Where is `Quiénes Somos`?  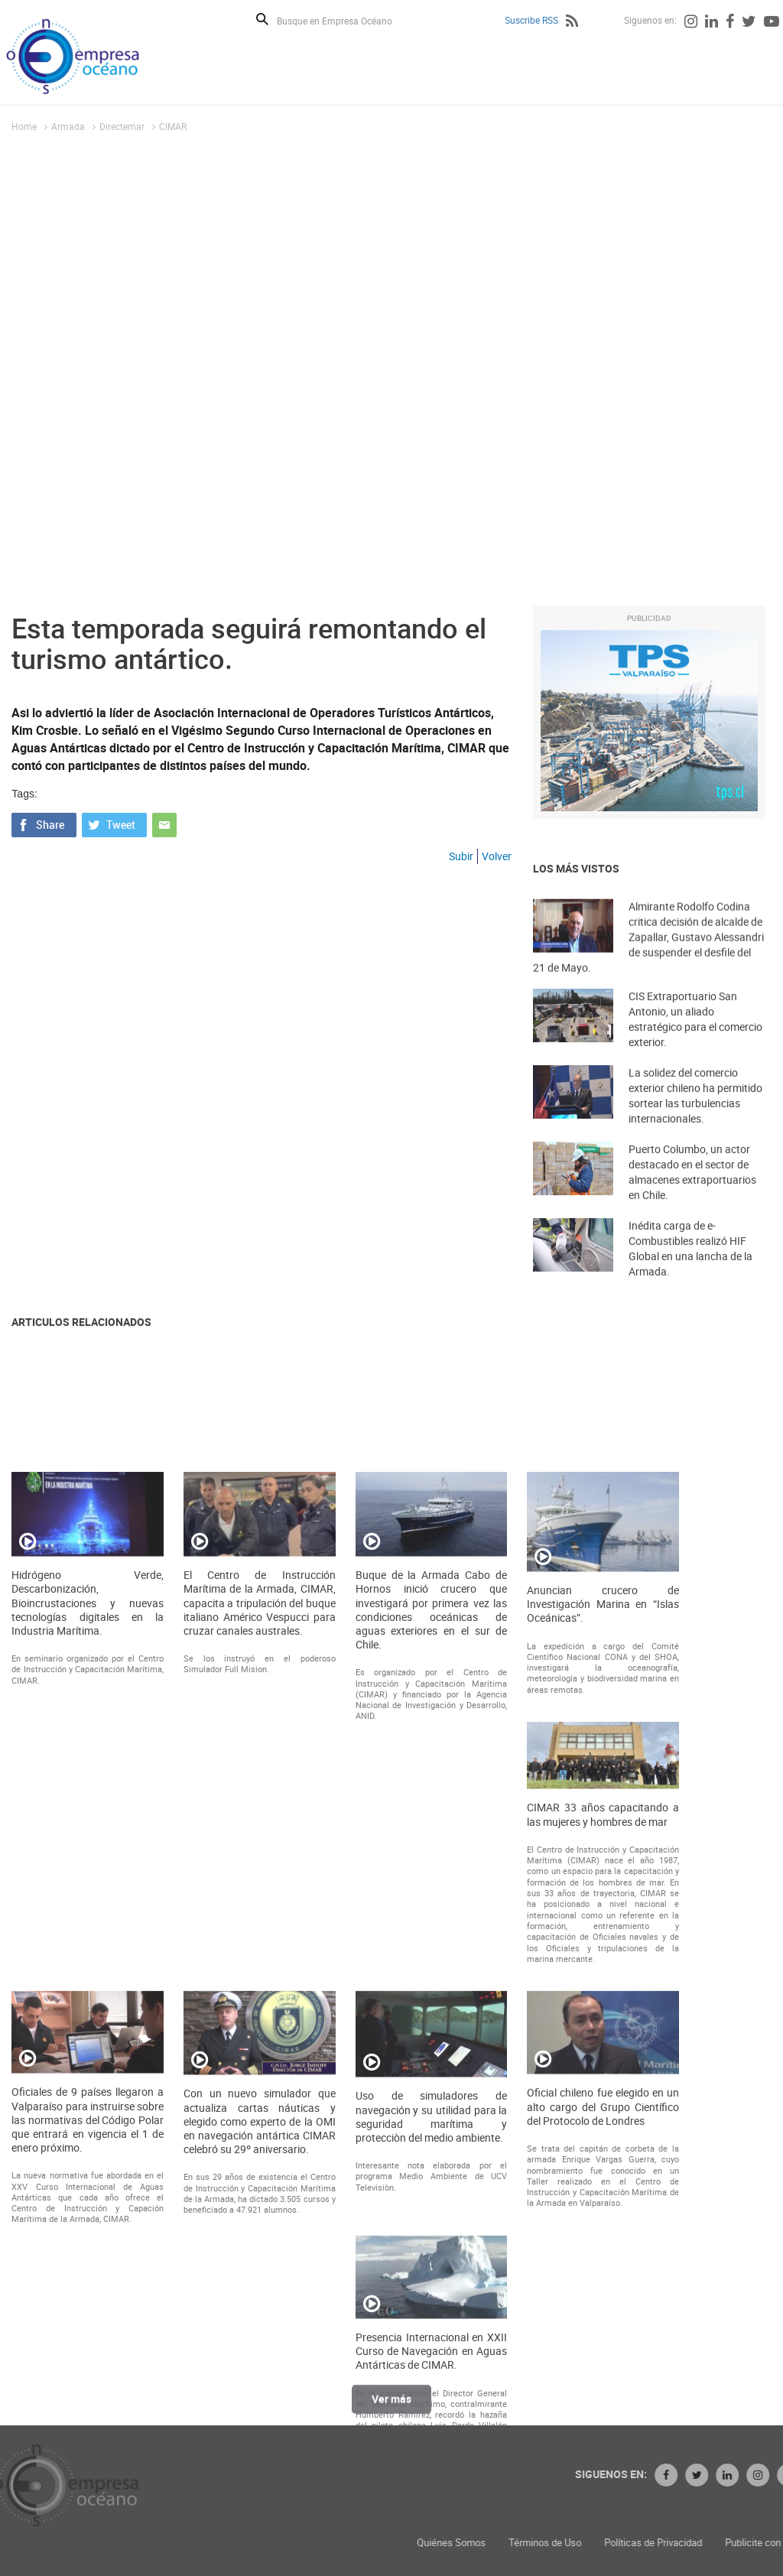 Quiénes Somos is located at coordinates (584, 2542).